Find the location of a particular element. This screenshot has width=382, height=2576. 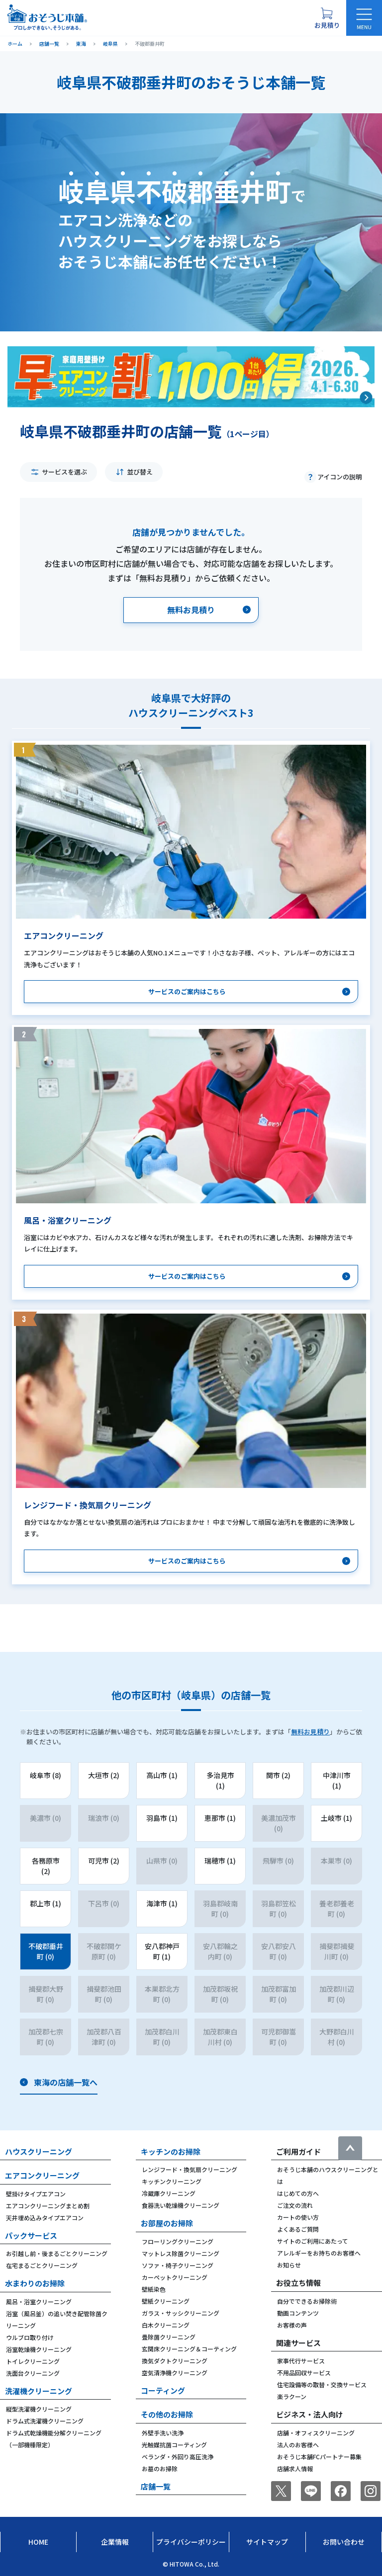

ベランダ・外回り高圧洗浄 is located at coordinates (177, 2456).